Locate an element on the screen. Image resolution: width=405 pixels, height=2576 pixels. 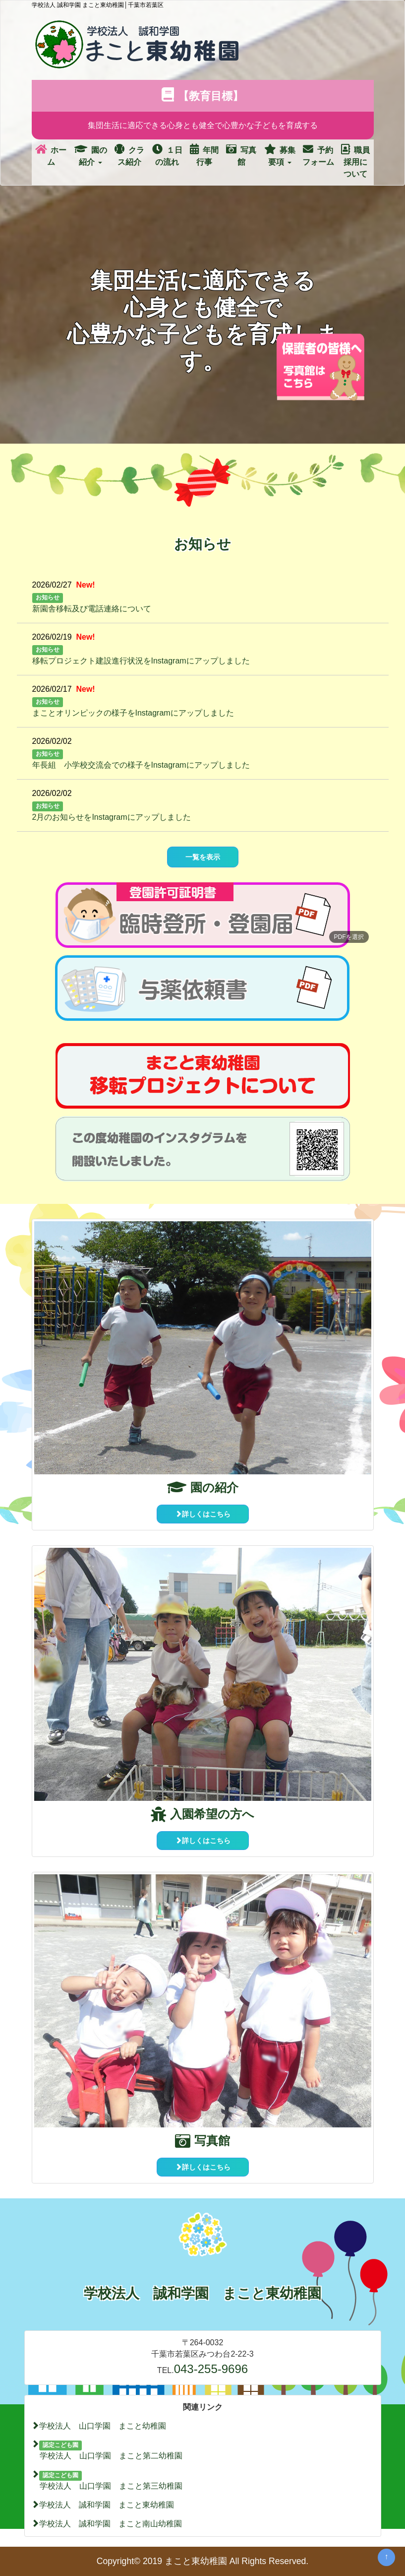
年間行事 is located at coordinates (204, 155).